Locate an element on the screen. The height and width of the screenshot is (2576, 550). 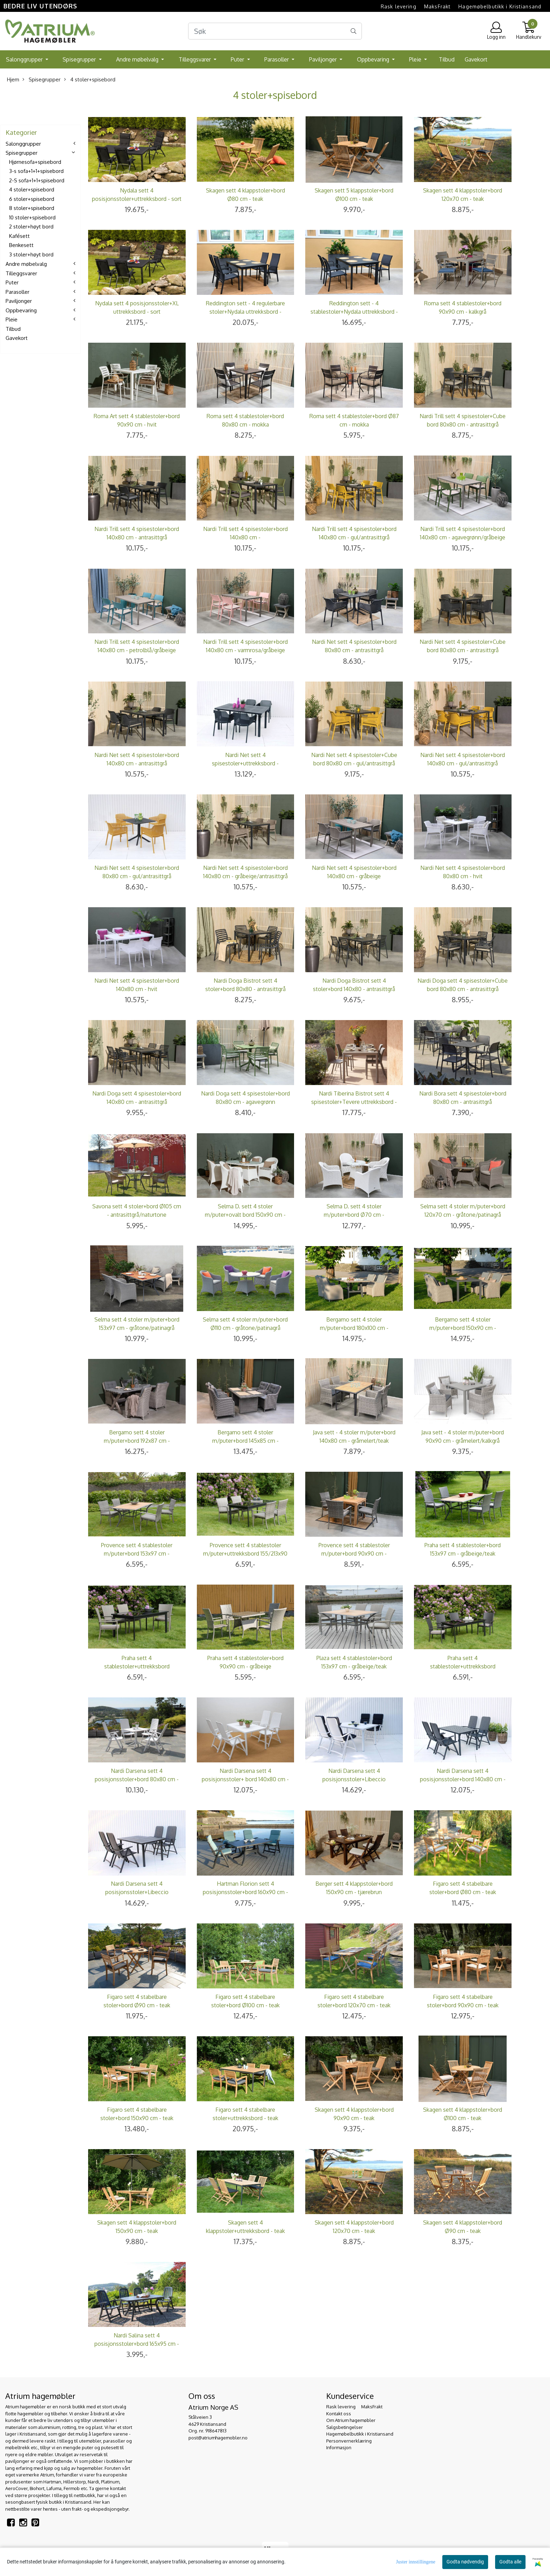
Bergamo sett 4 stoler m/puter+bord 145x85 cm - askegrå/fjellgrå is located at coordinates (245, 1441).